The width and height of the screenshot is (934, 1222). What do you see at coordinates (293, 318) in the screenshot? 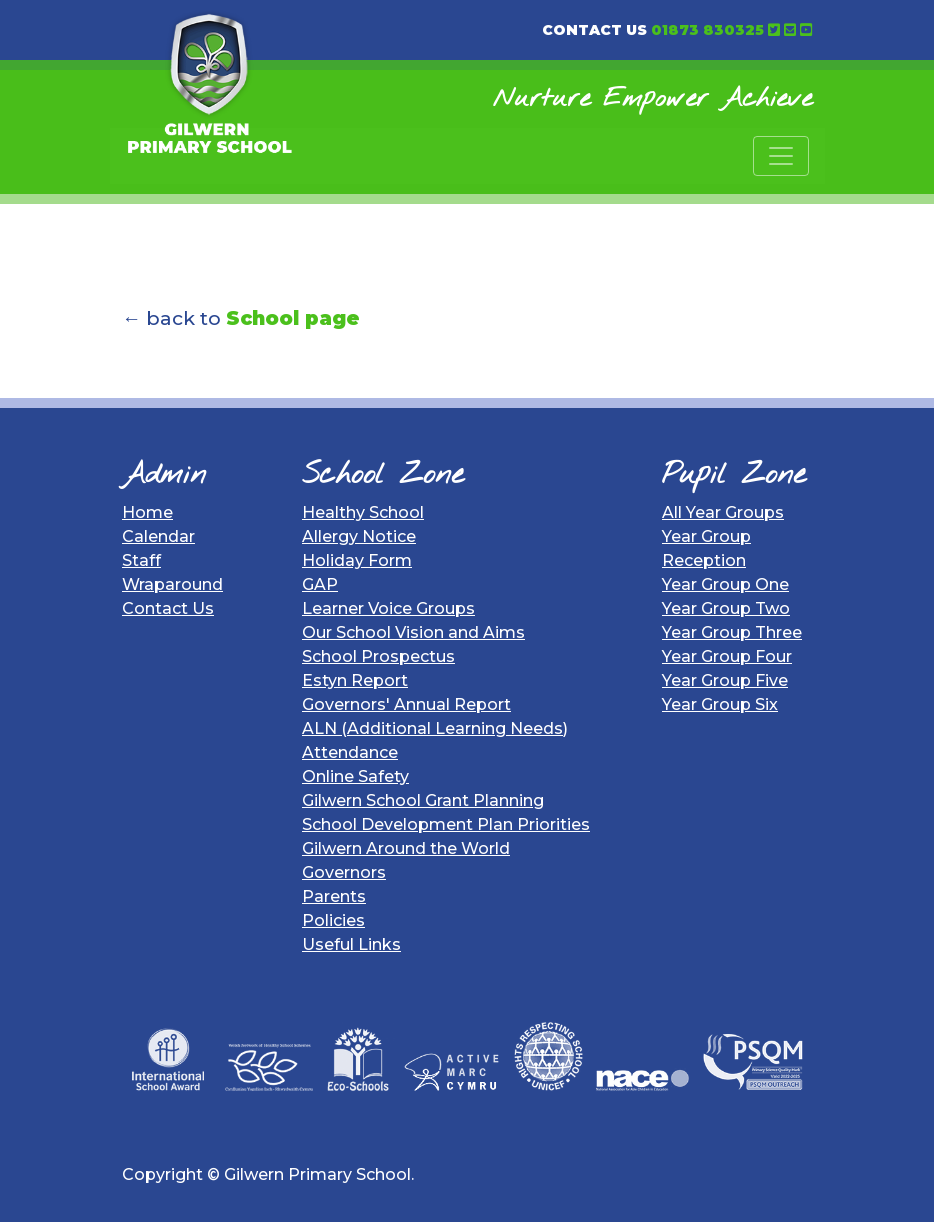
I see `School page` at bounding box center [293, 318].